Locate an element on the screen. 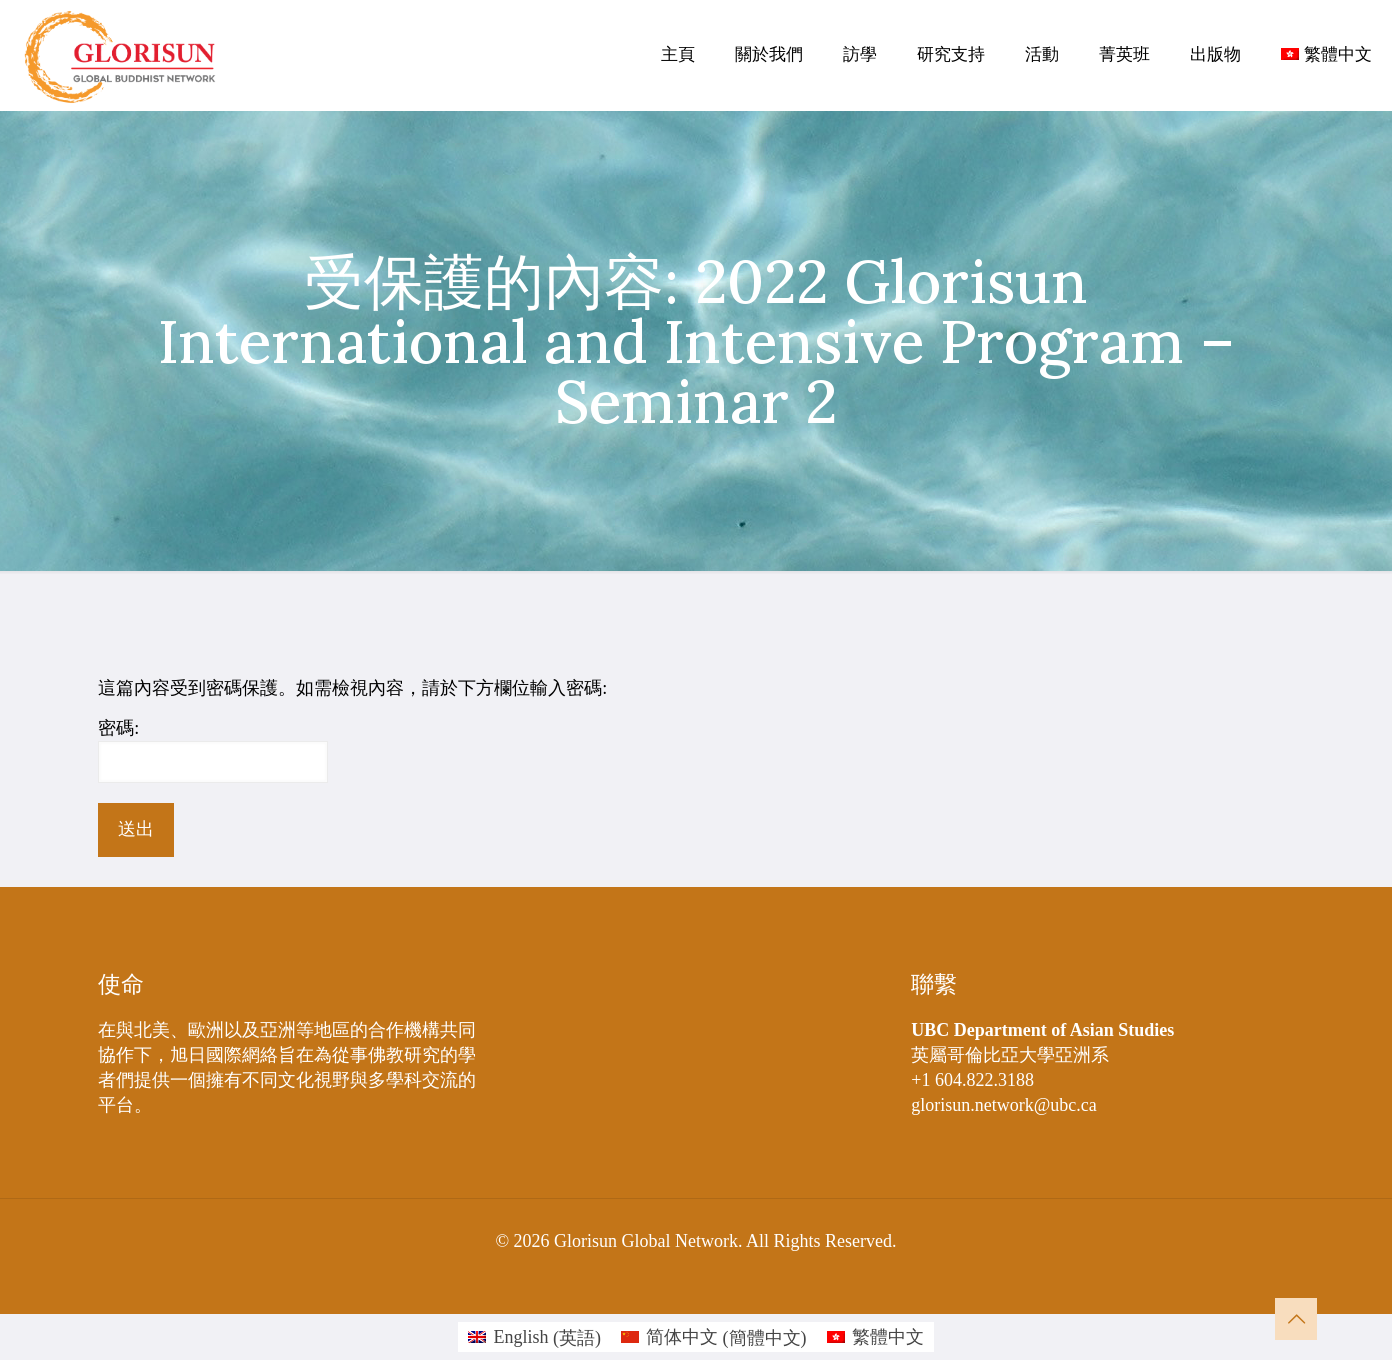 The image size is (1392, 1360). [Switch to 英語 (English)] is located at coordinates (534, 1337).